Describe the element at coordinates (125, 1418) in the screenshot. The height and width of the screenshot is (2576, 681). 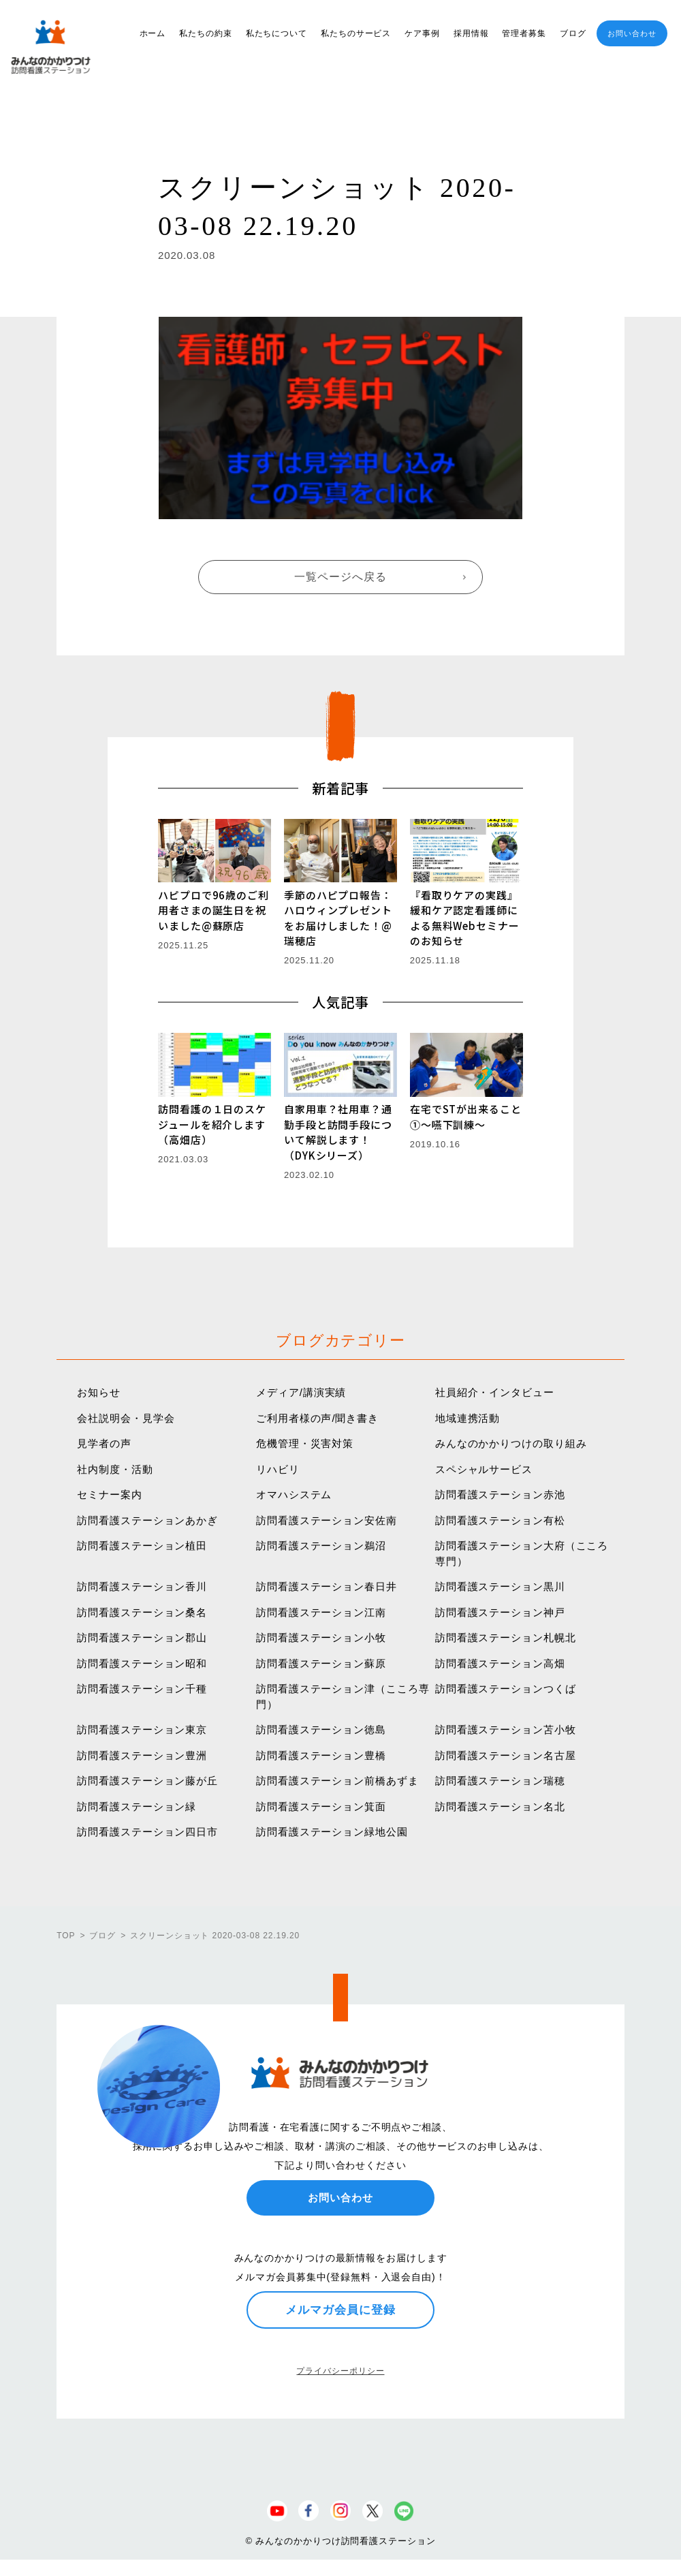
I see `会社説明会・見学会` at that location.